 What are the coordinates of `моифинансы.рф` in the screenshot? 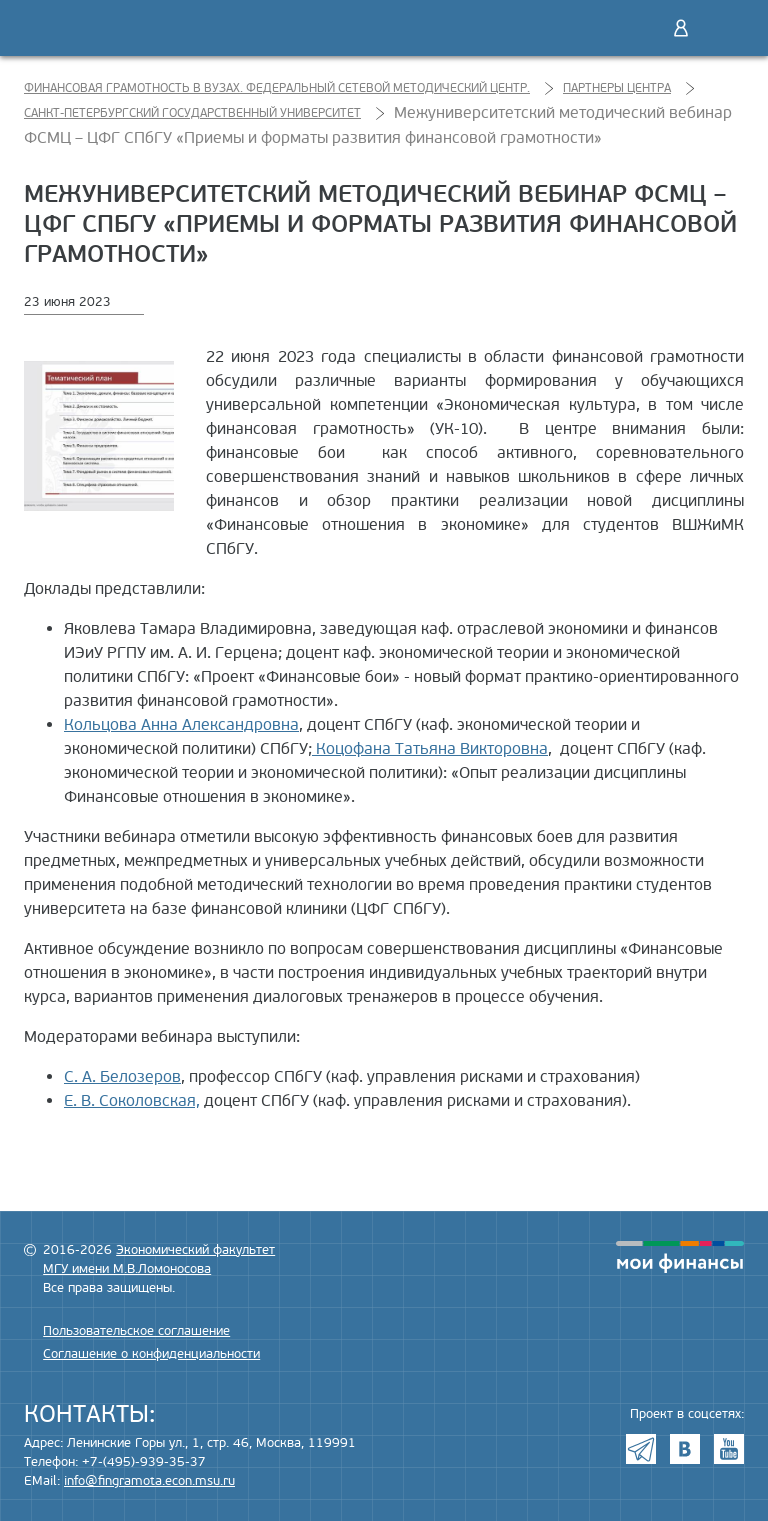 It's located at (680, 1257).